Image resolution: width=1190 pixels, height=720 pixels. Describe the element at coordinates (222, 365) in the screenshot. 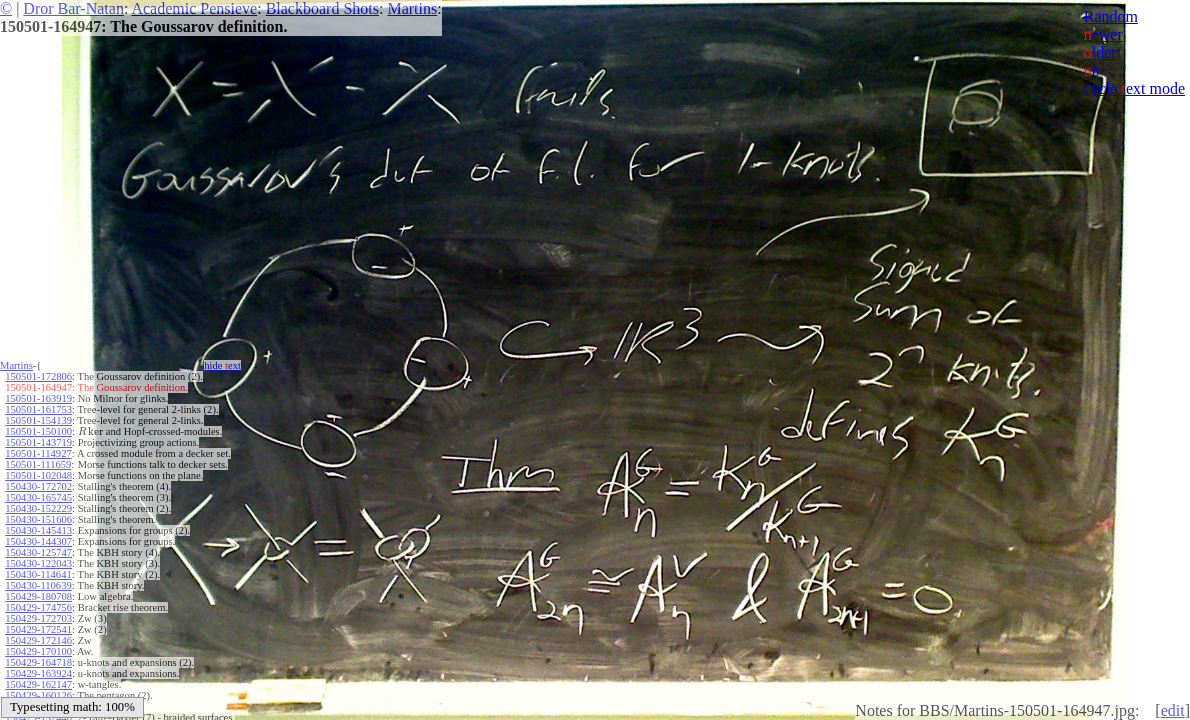

I see `hide ext` at that location.